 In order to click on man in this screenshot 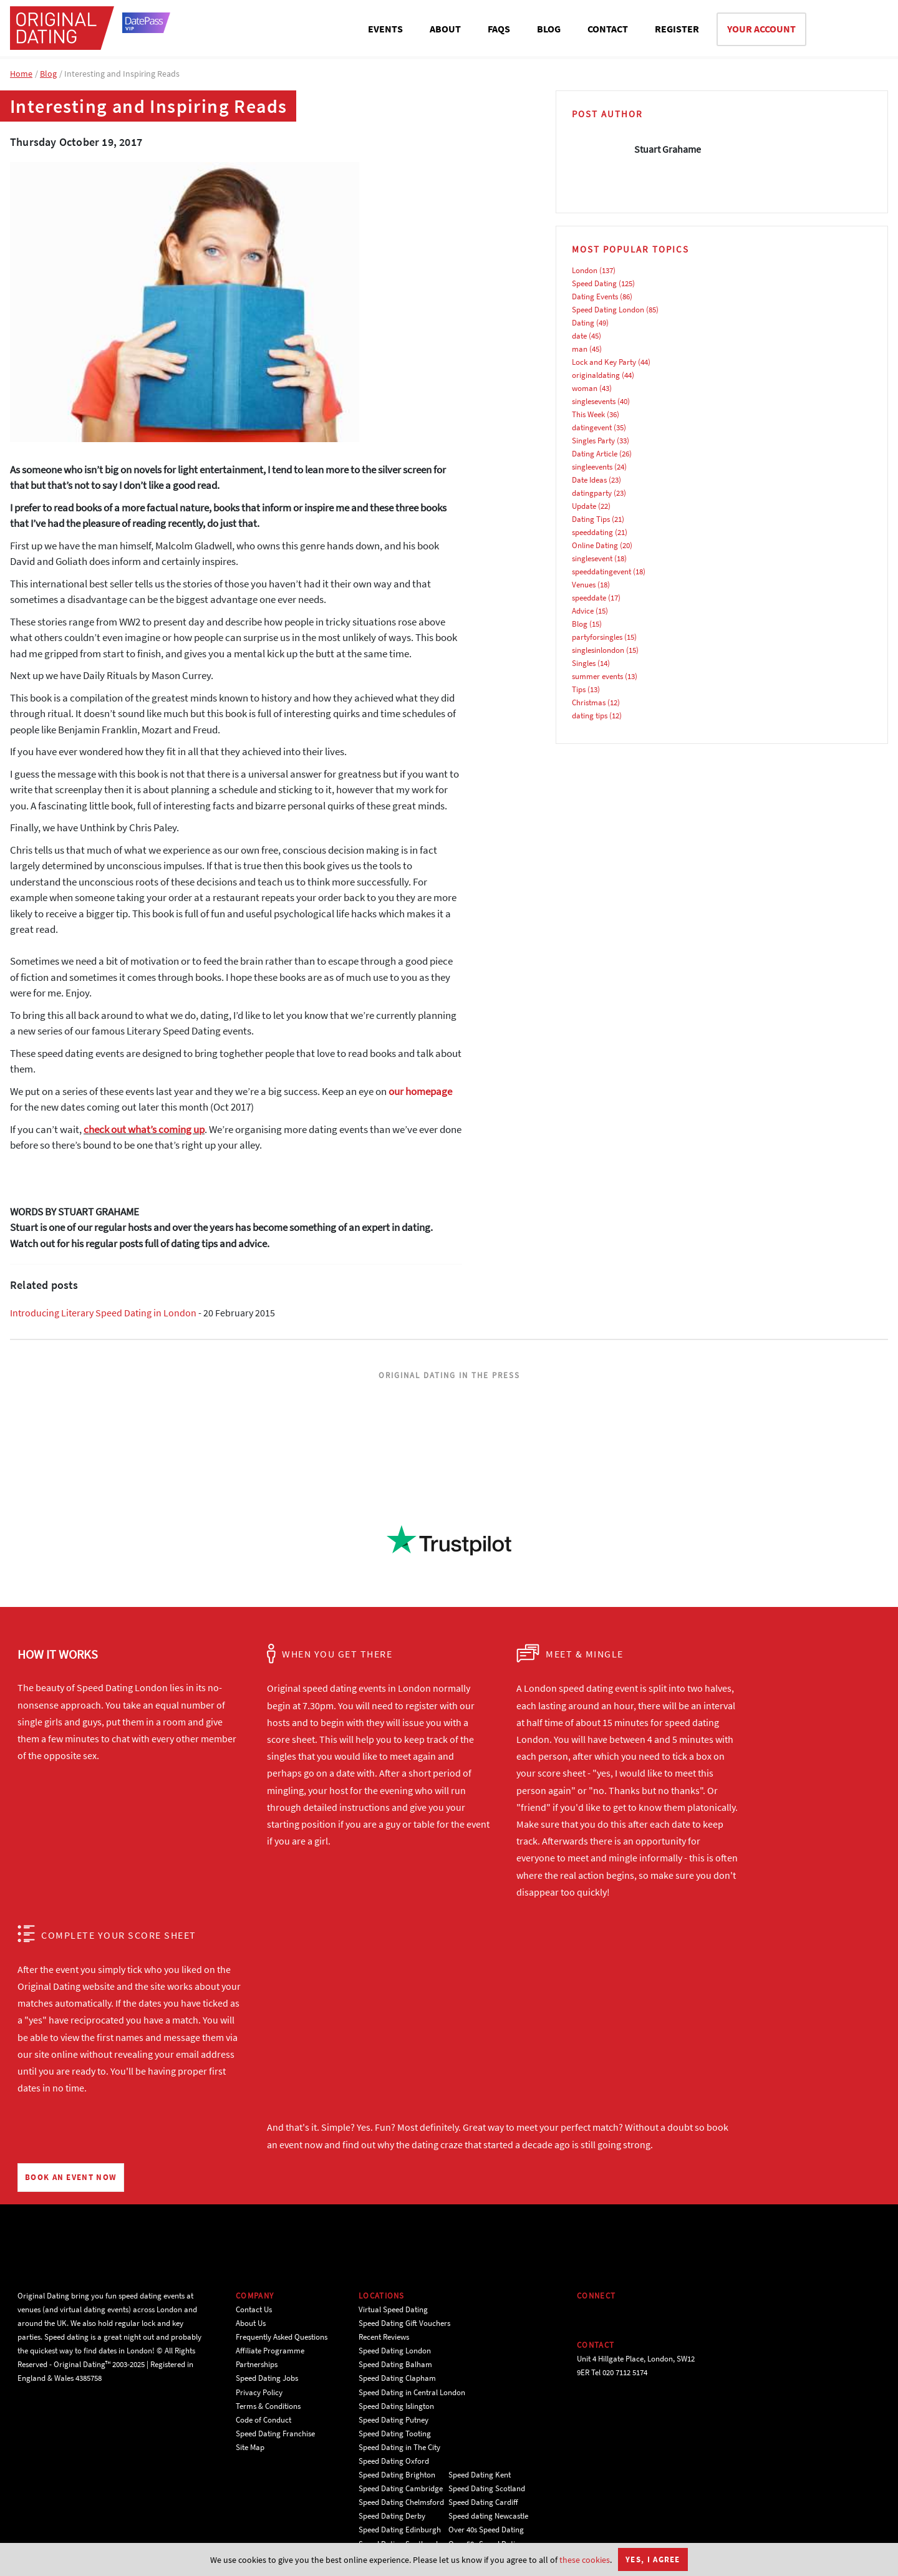, I will do `click(579, 349)`.